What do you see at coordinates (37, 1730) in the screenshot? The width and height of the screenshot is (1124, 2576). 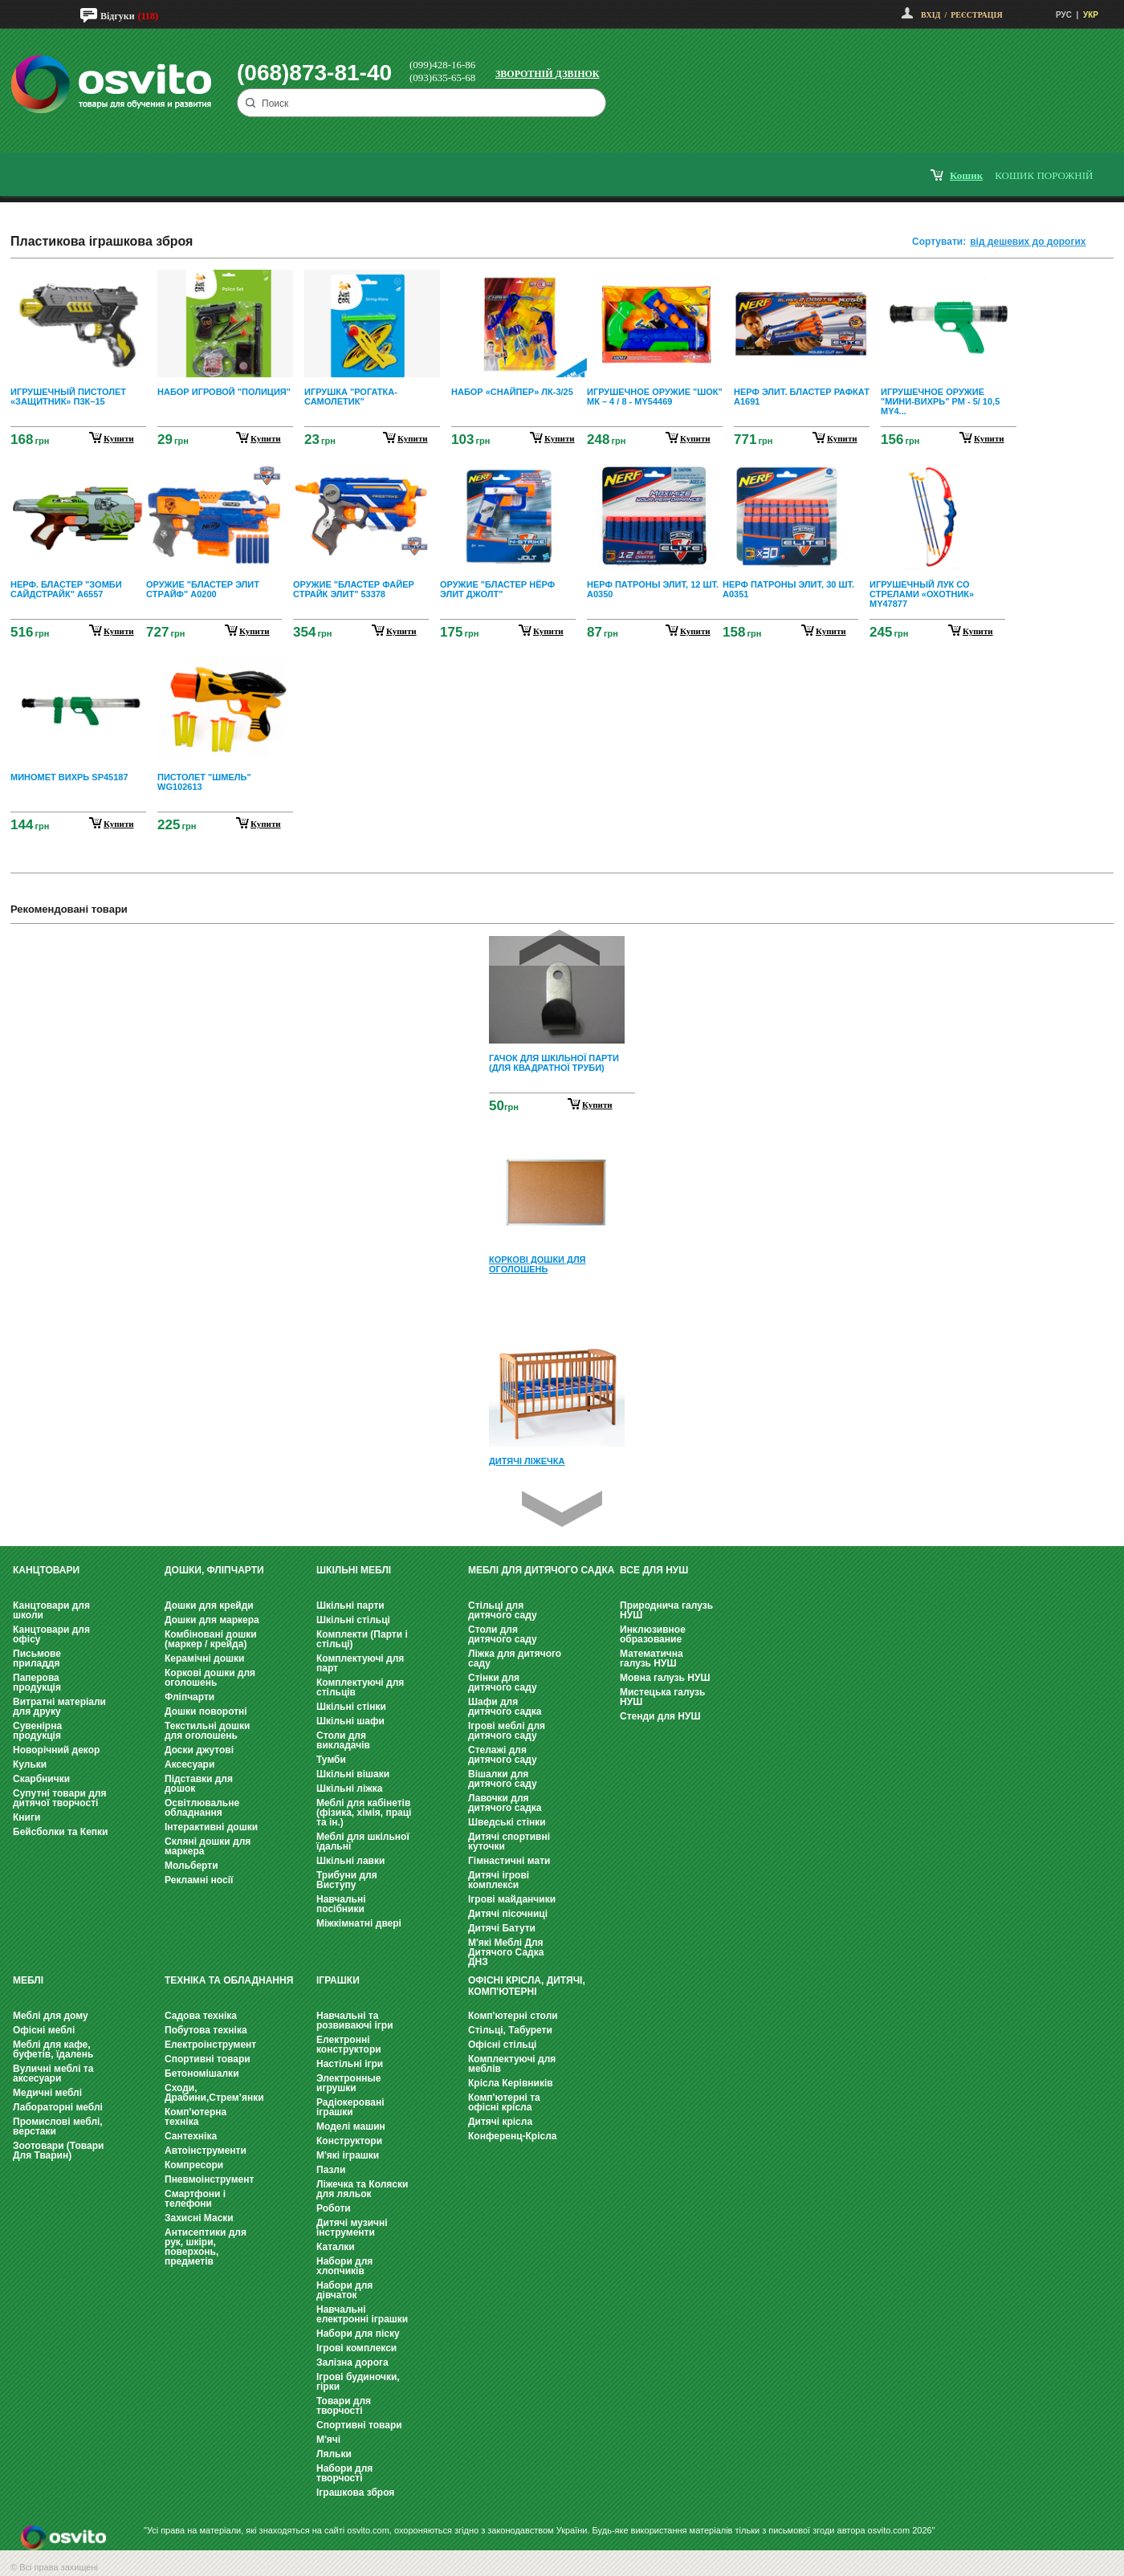 I see `Сувенірна продукція` at bounding box center [37, 1730].